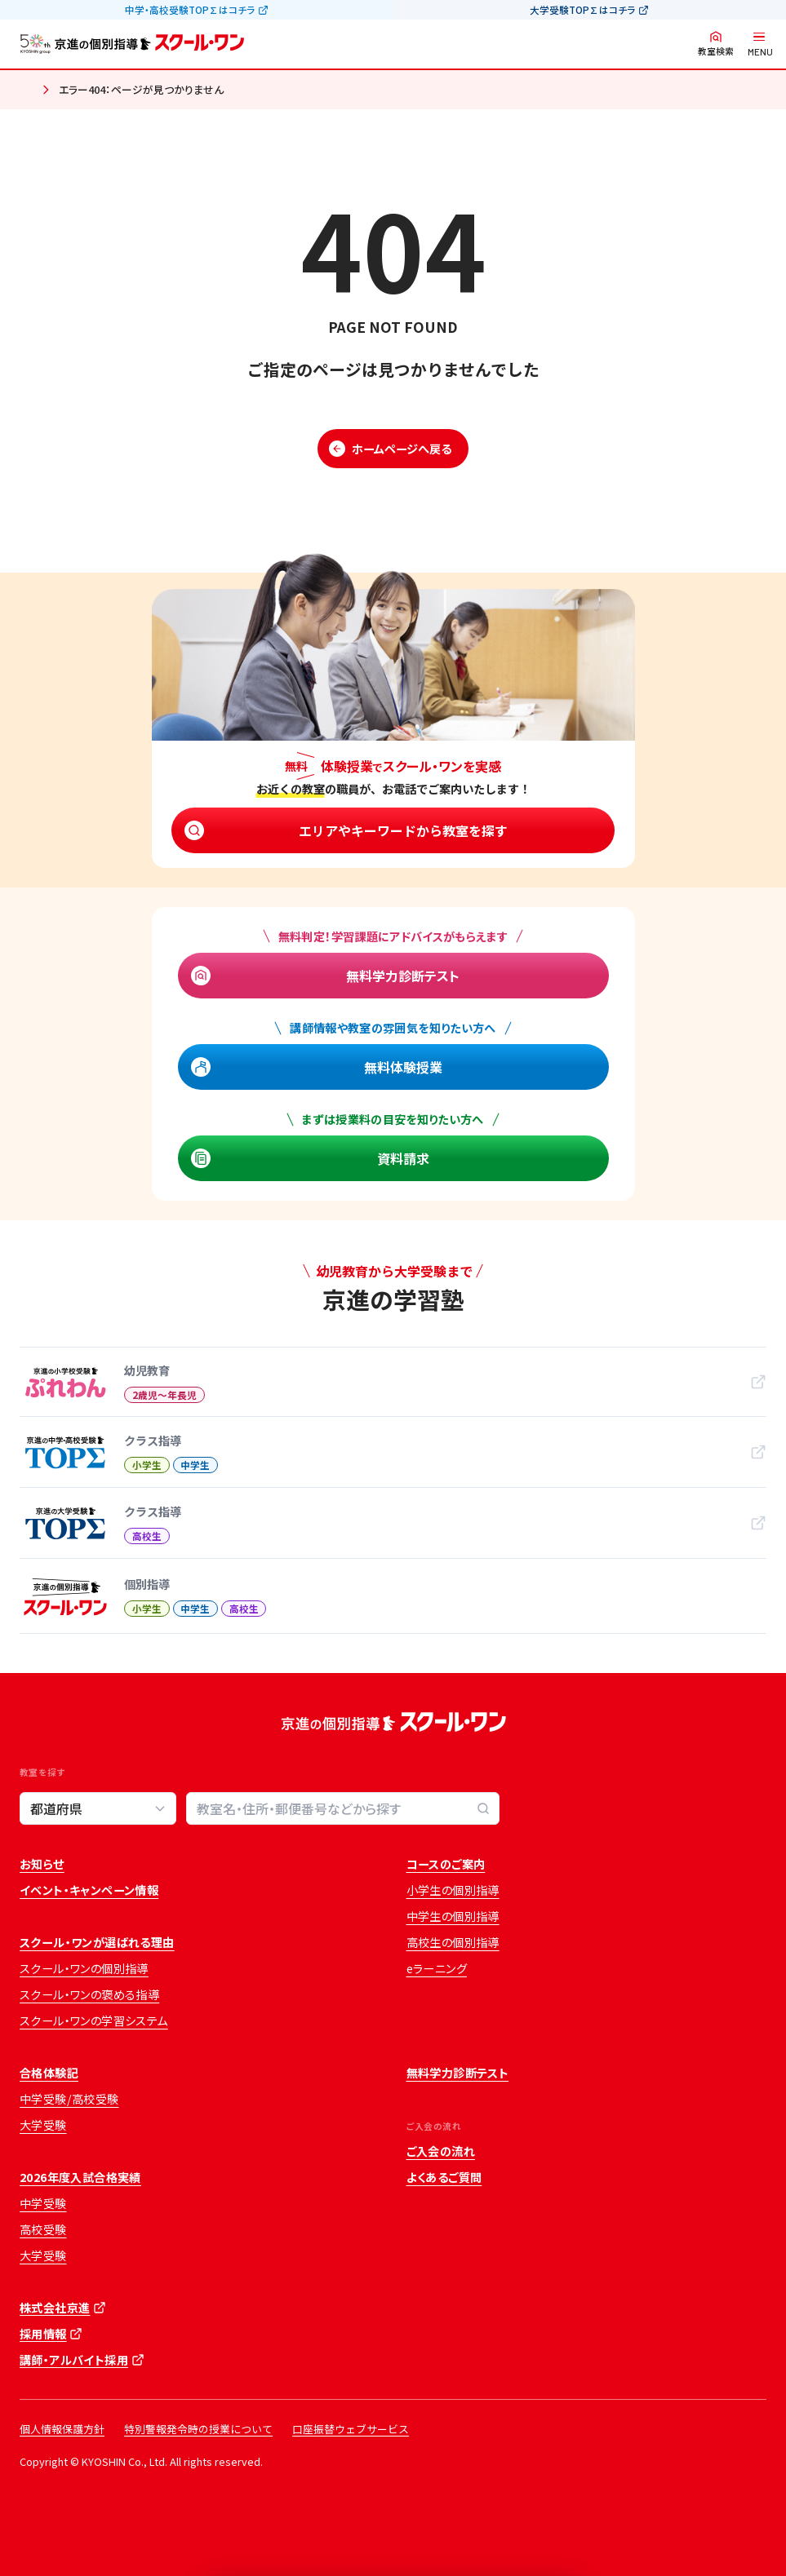  What do you see at coordinates (403, 830) in the screenshot?
I see `エリアやキーワードから教室を探す` at bounding box center [403, 830].